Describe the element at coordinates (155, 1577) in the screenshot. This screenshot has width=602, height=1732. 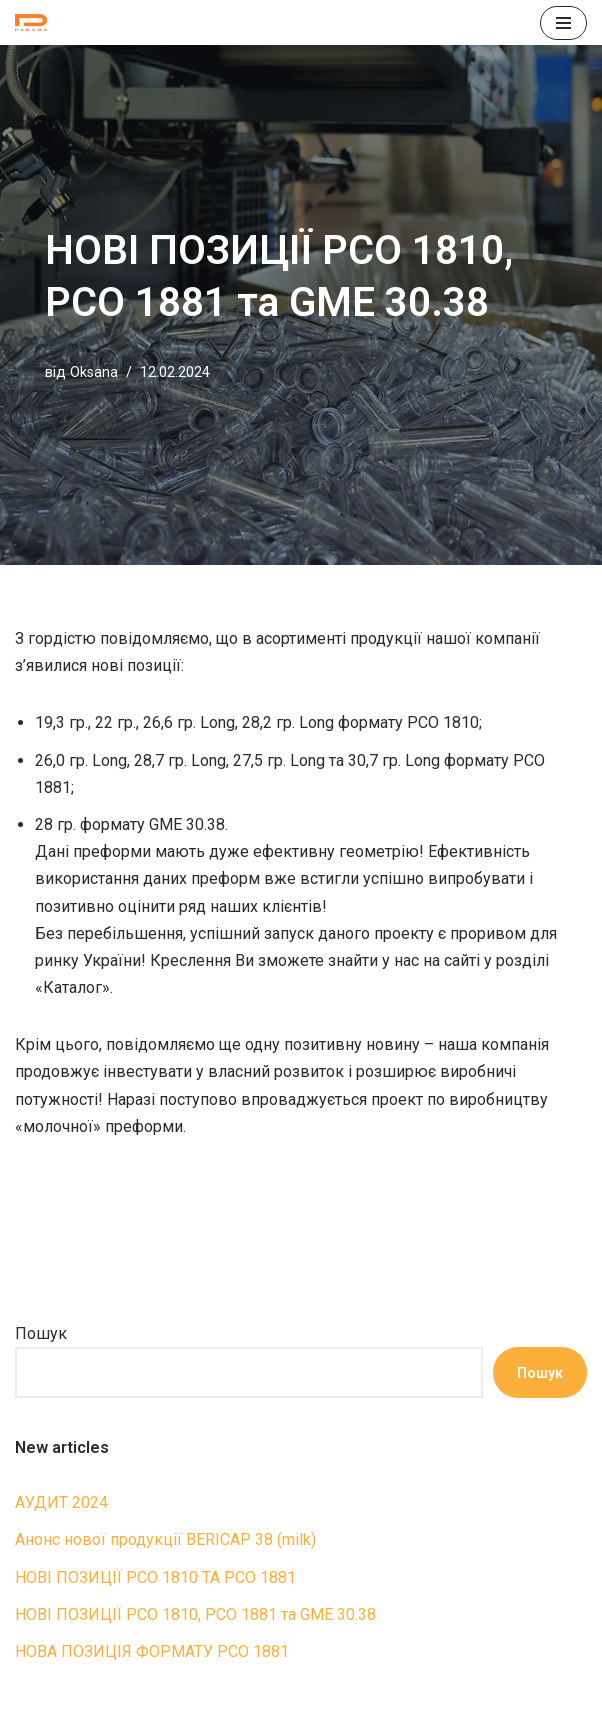
I see `НОВІ ПОЗИЦІЇ РСО 1810 ТА РСО 1881` at that location.